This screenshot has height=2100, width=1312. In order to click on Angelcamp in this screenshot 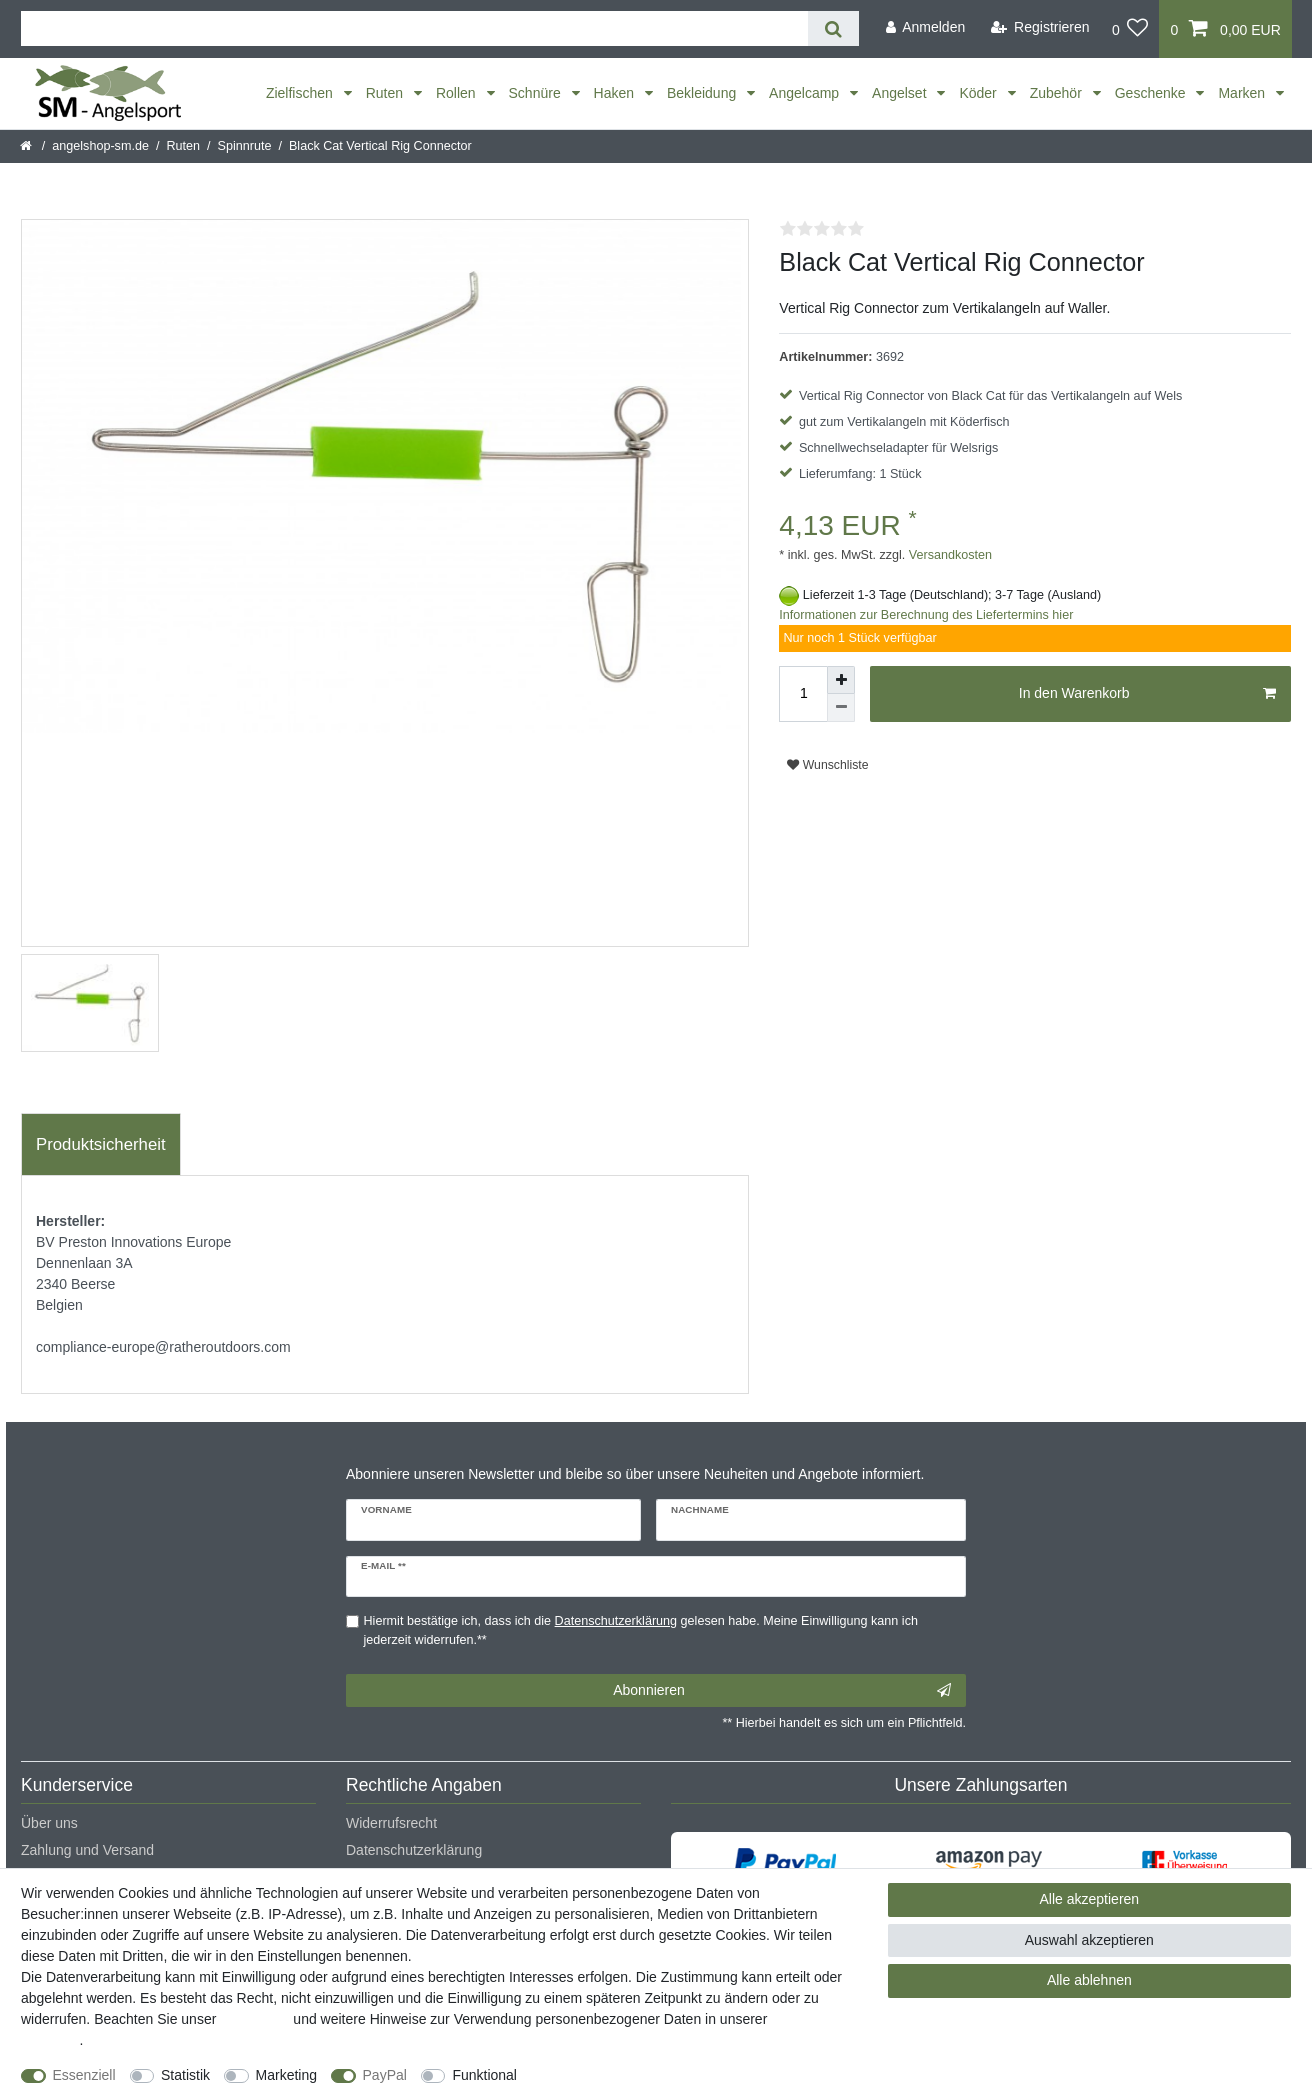, I will do `click(806, 93)`.